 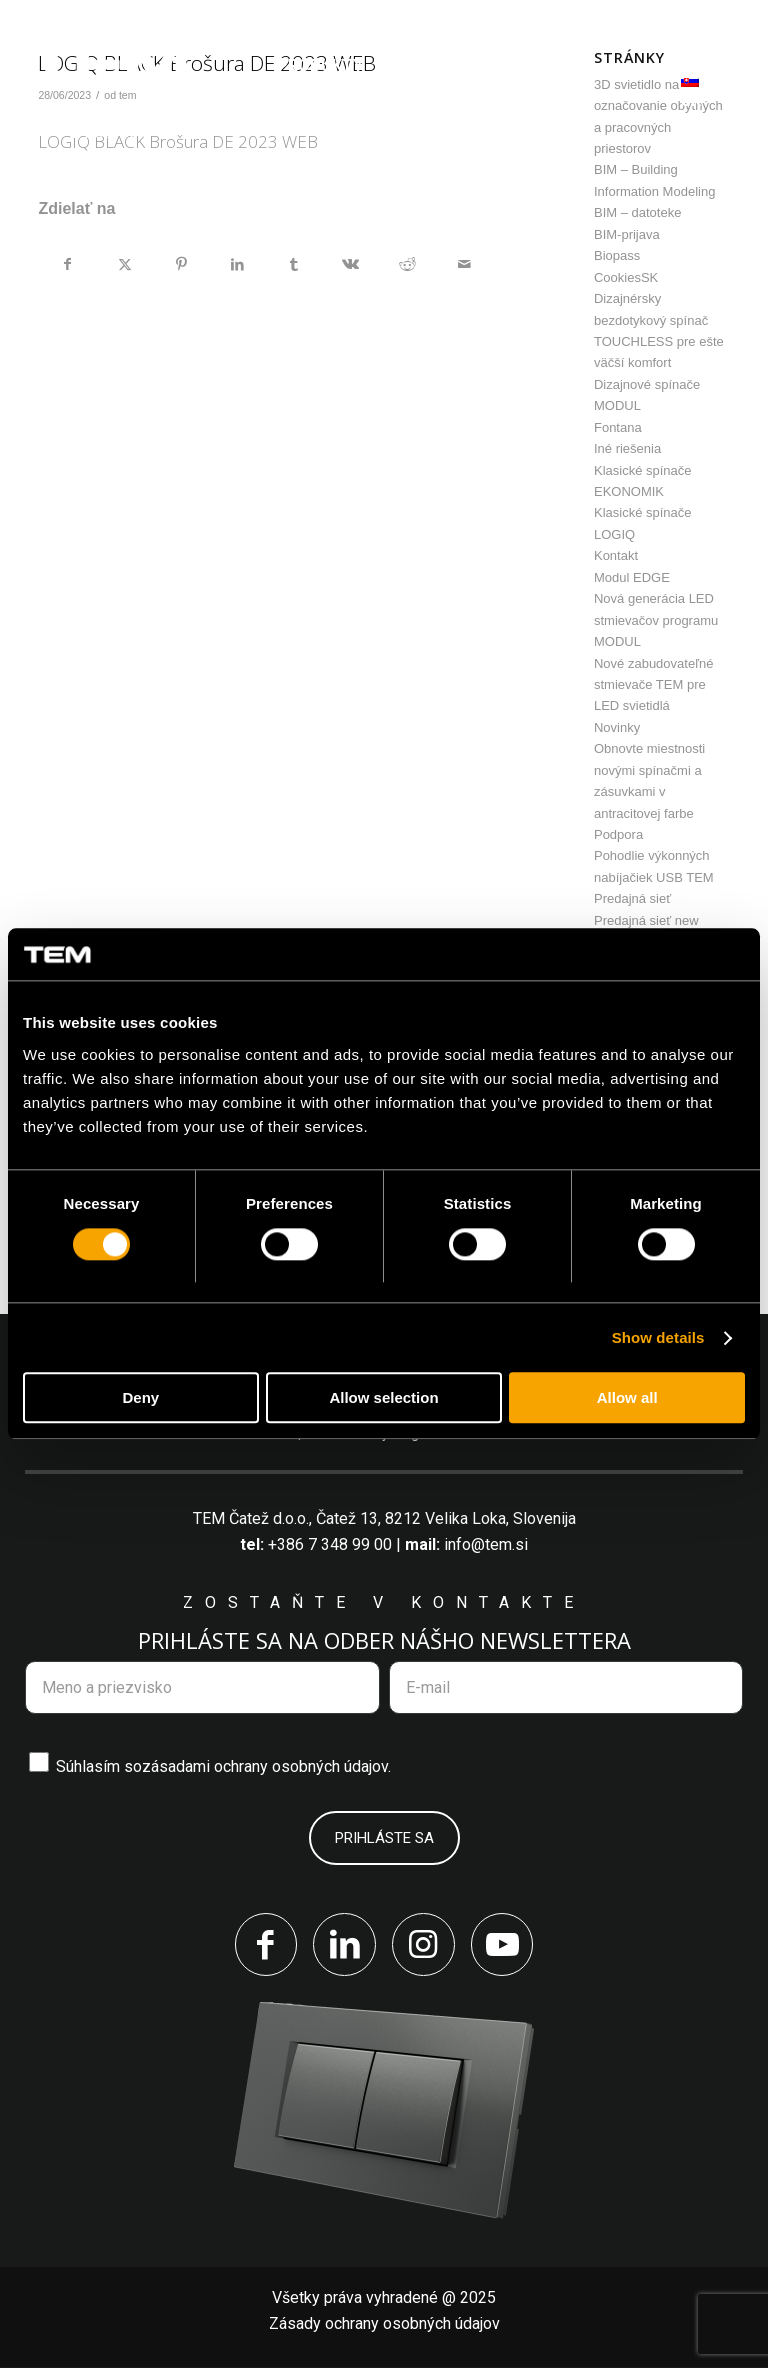 What do you see at coordinates (383, 1398) in the screenshot?
I see `Allow selection` at bounding box center [383, 1398].